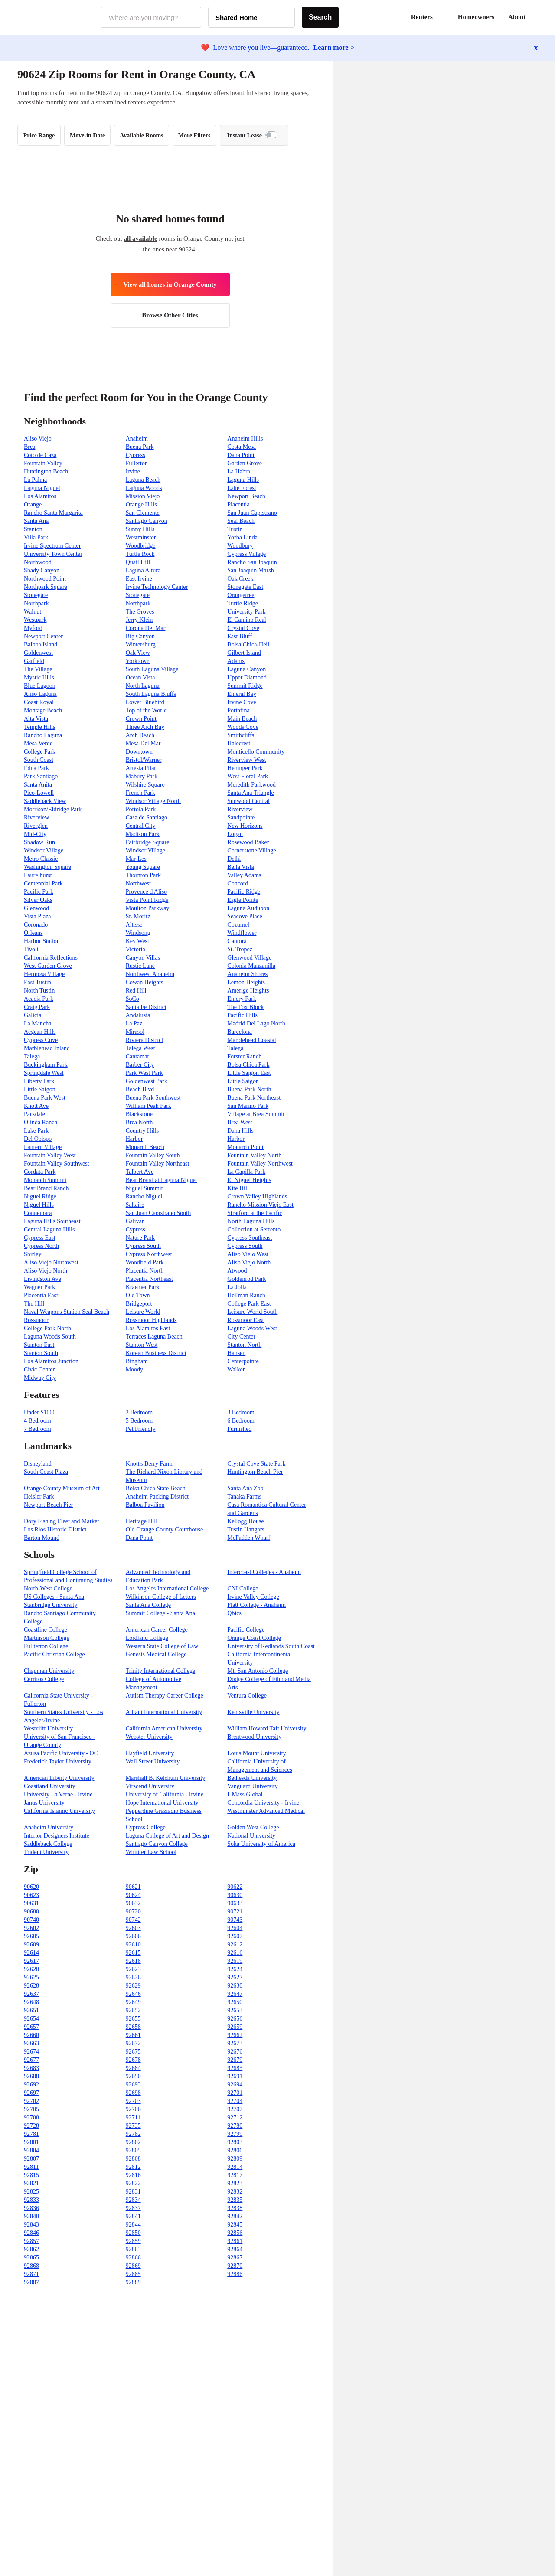  What do you see at coordinates (238, 924) in the screenshot?
I see `Cozumel` at bounding box center [238, 924].